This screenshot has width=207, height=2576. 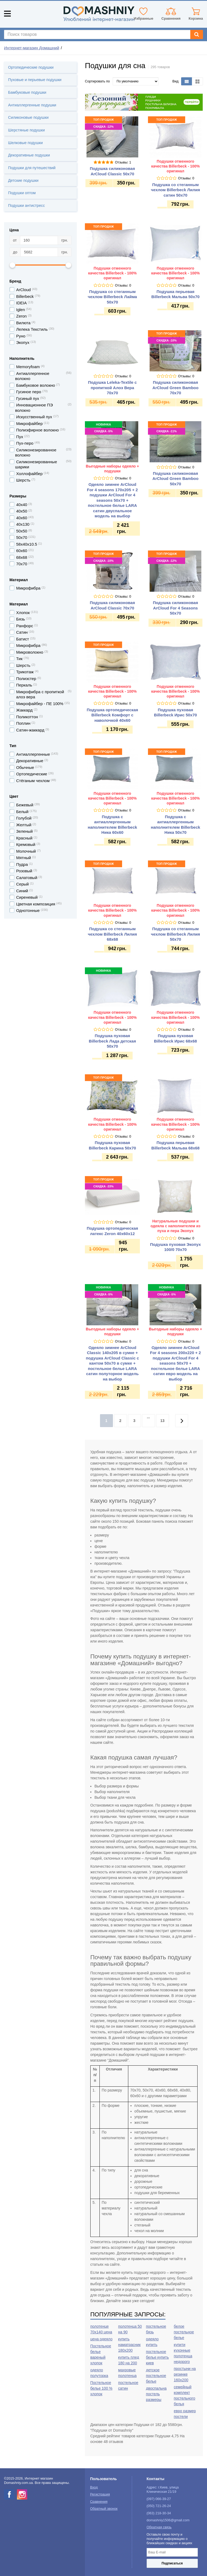 I want to click on 50х70, so click(x=21, y=537).